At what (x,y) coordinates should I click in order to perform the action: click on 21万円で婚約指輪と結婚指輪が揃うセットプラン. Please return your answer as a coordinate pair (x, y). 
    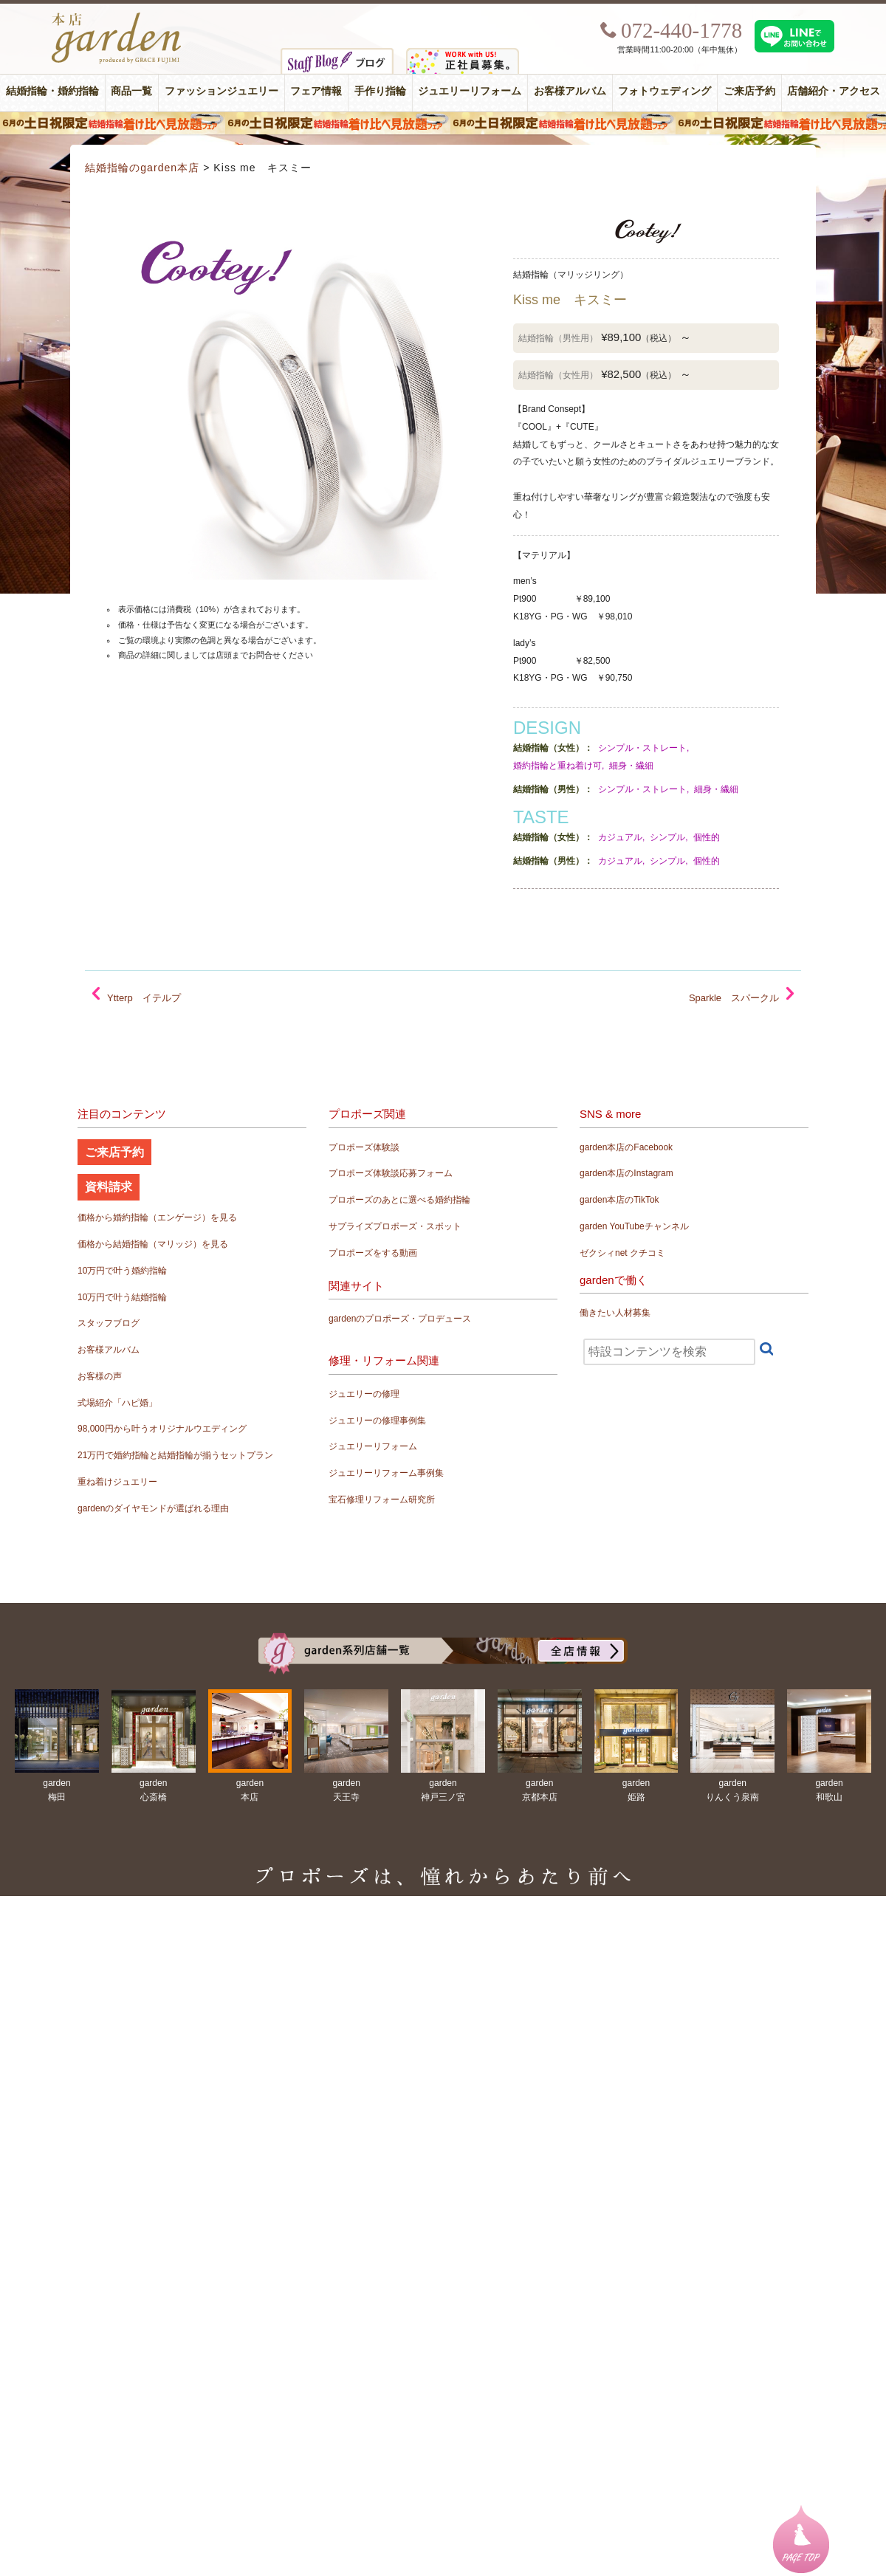
    Looking at the image, I should click on (175, 1455).